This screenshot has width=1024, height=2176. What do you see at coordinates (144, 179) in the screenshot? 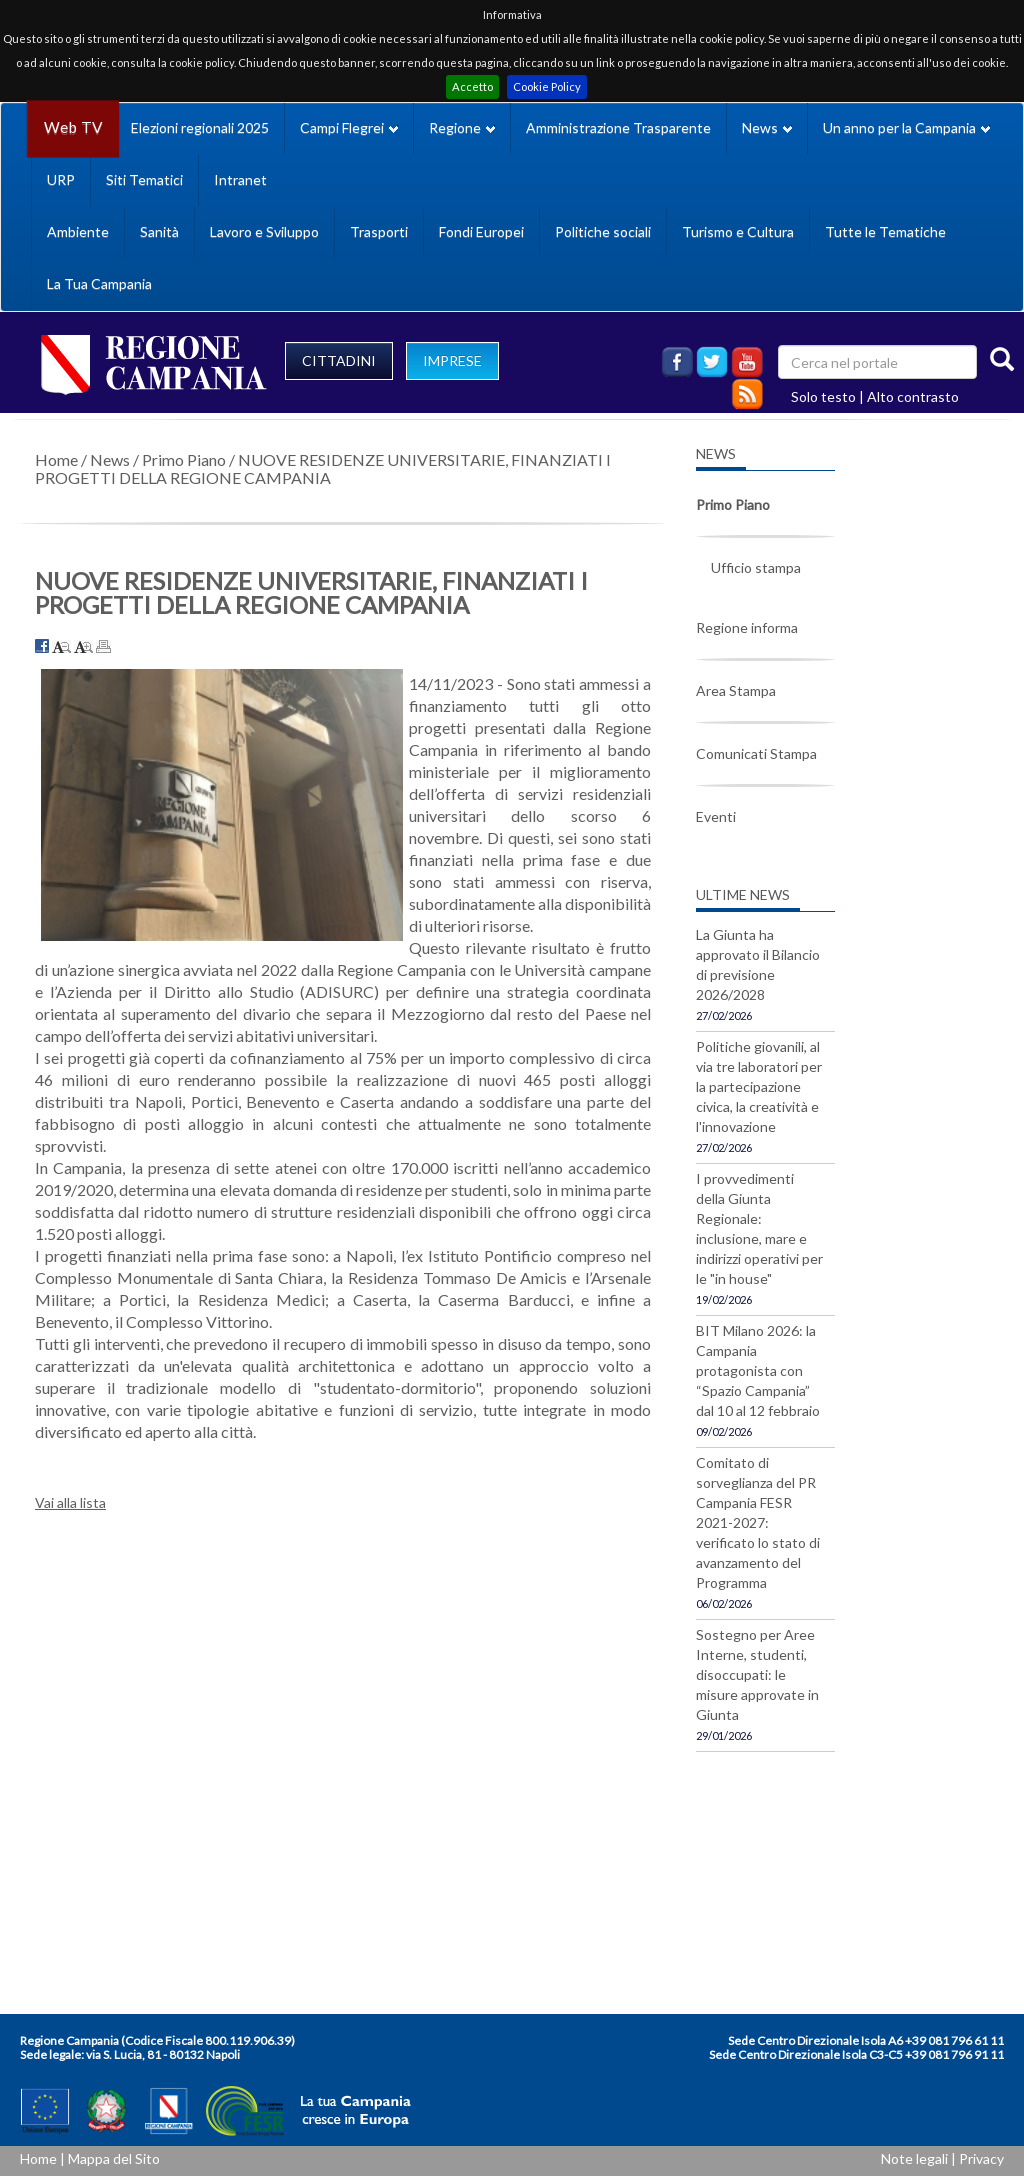
I see `Siti Tematici` at bounding box center [144, 179].